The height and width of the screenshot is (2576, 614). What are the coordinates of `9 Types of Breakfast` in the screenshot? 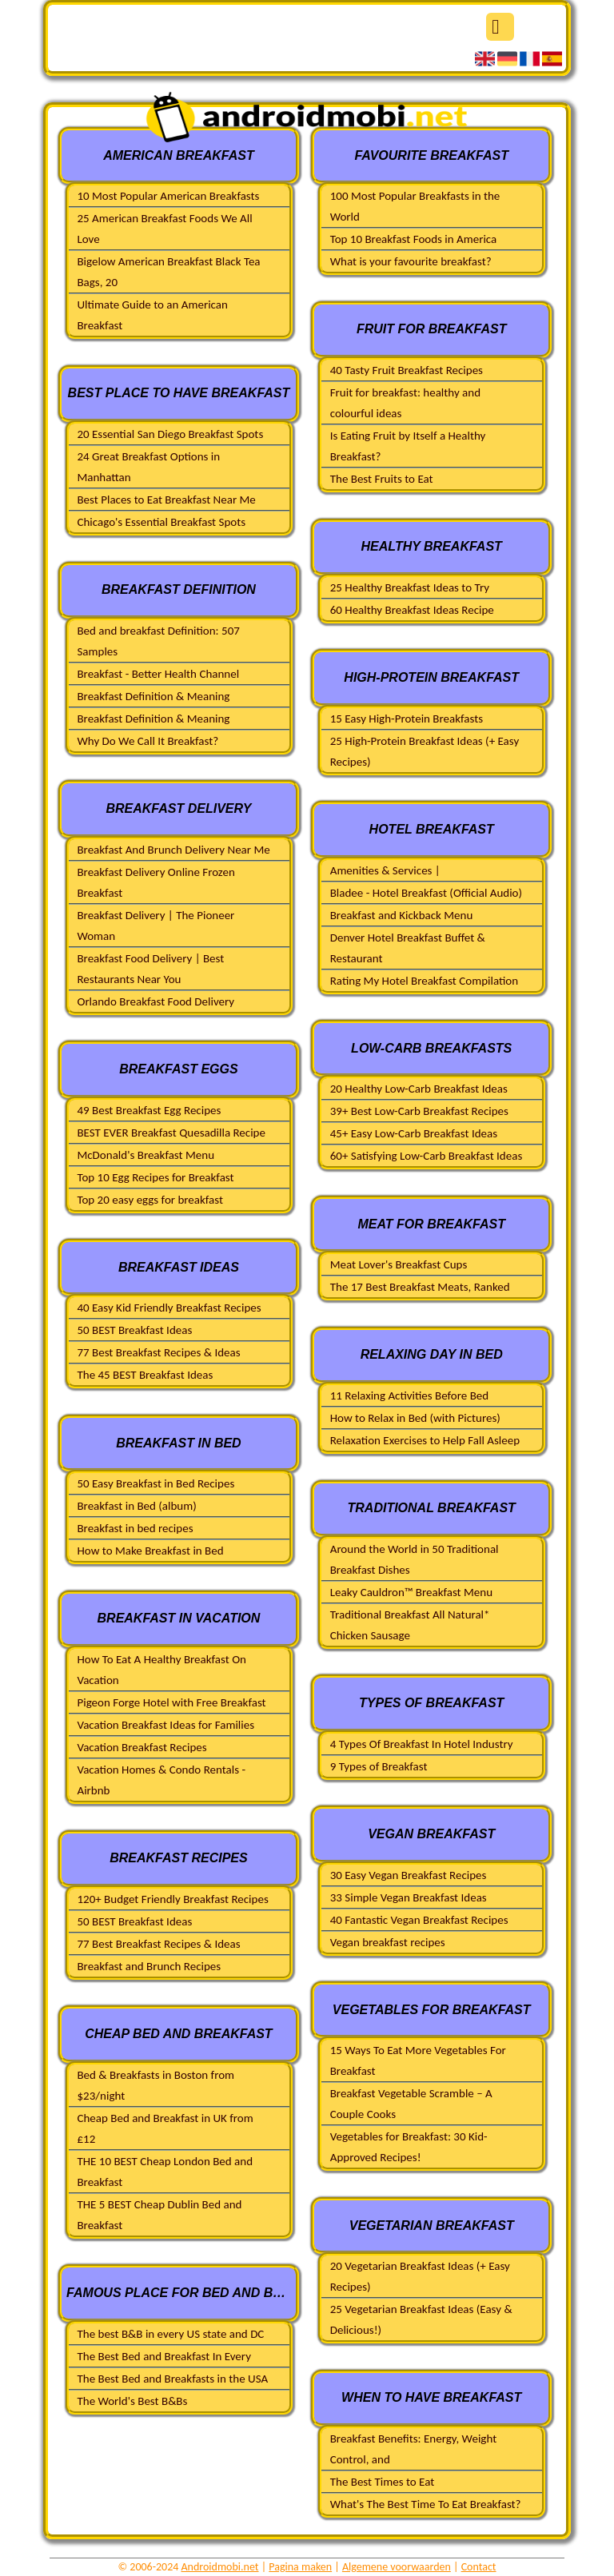 It's located at (379, 1766).